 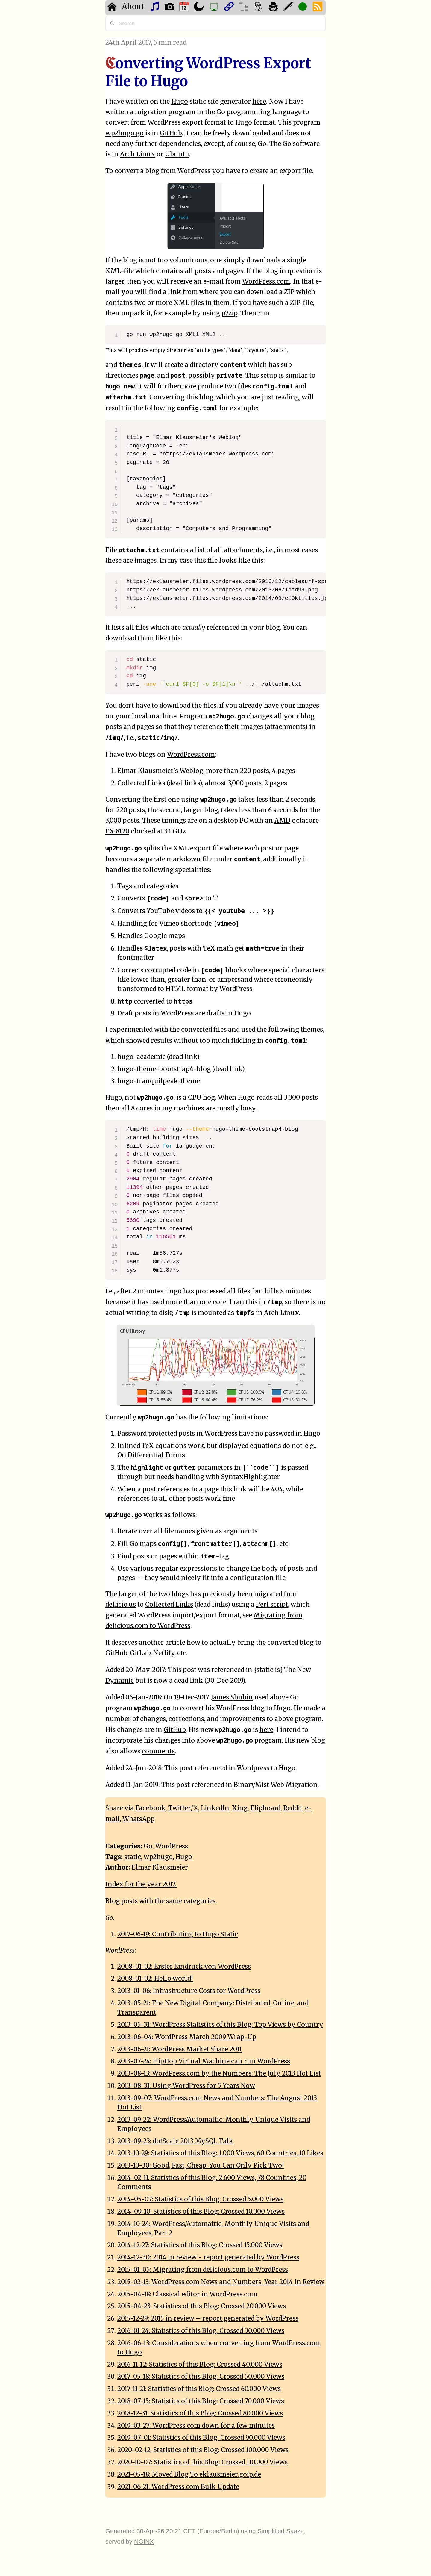 What do you see at coordinates (158, 1081) in the screenshot?
I see `hugo-tranquilpeak-theme` at bounding box center [158, 1081].